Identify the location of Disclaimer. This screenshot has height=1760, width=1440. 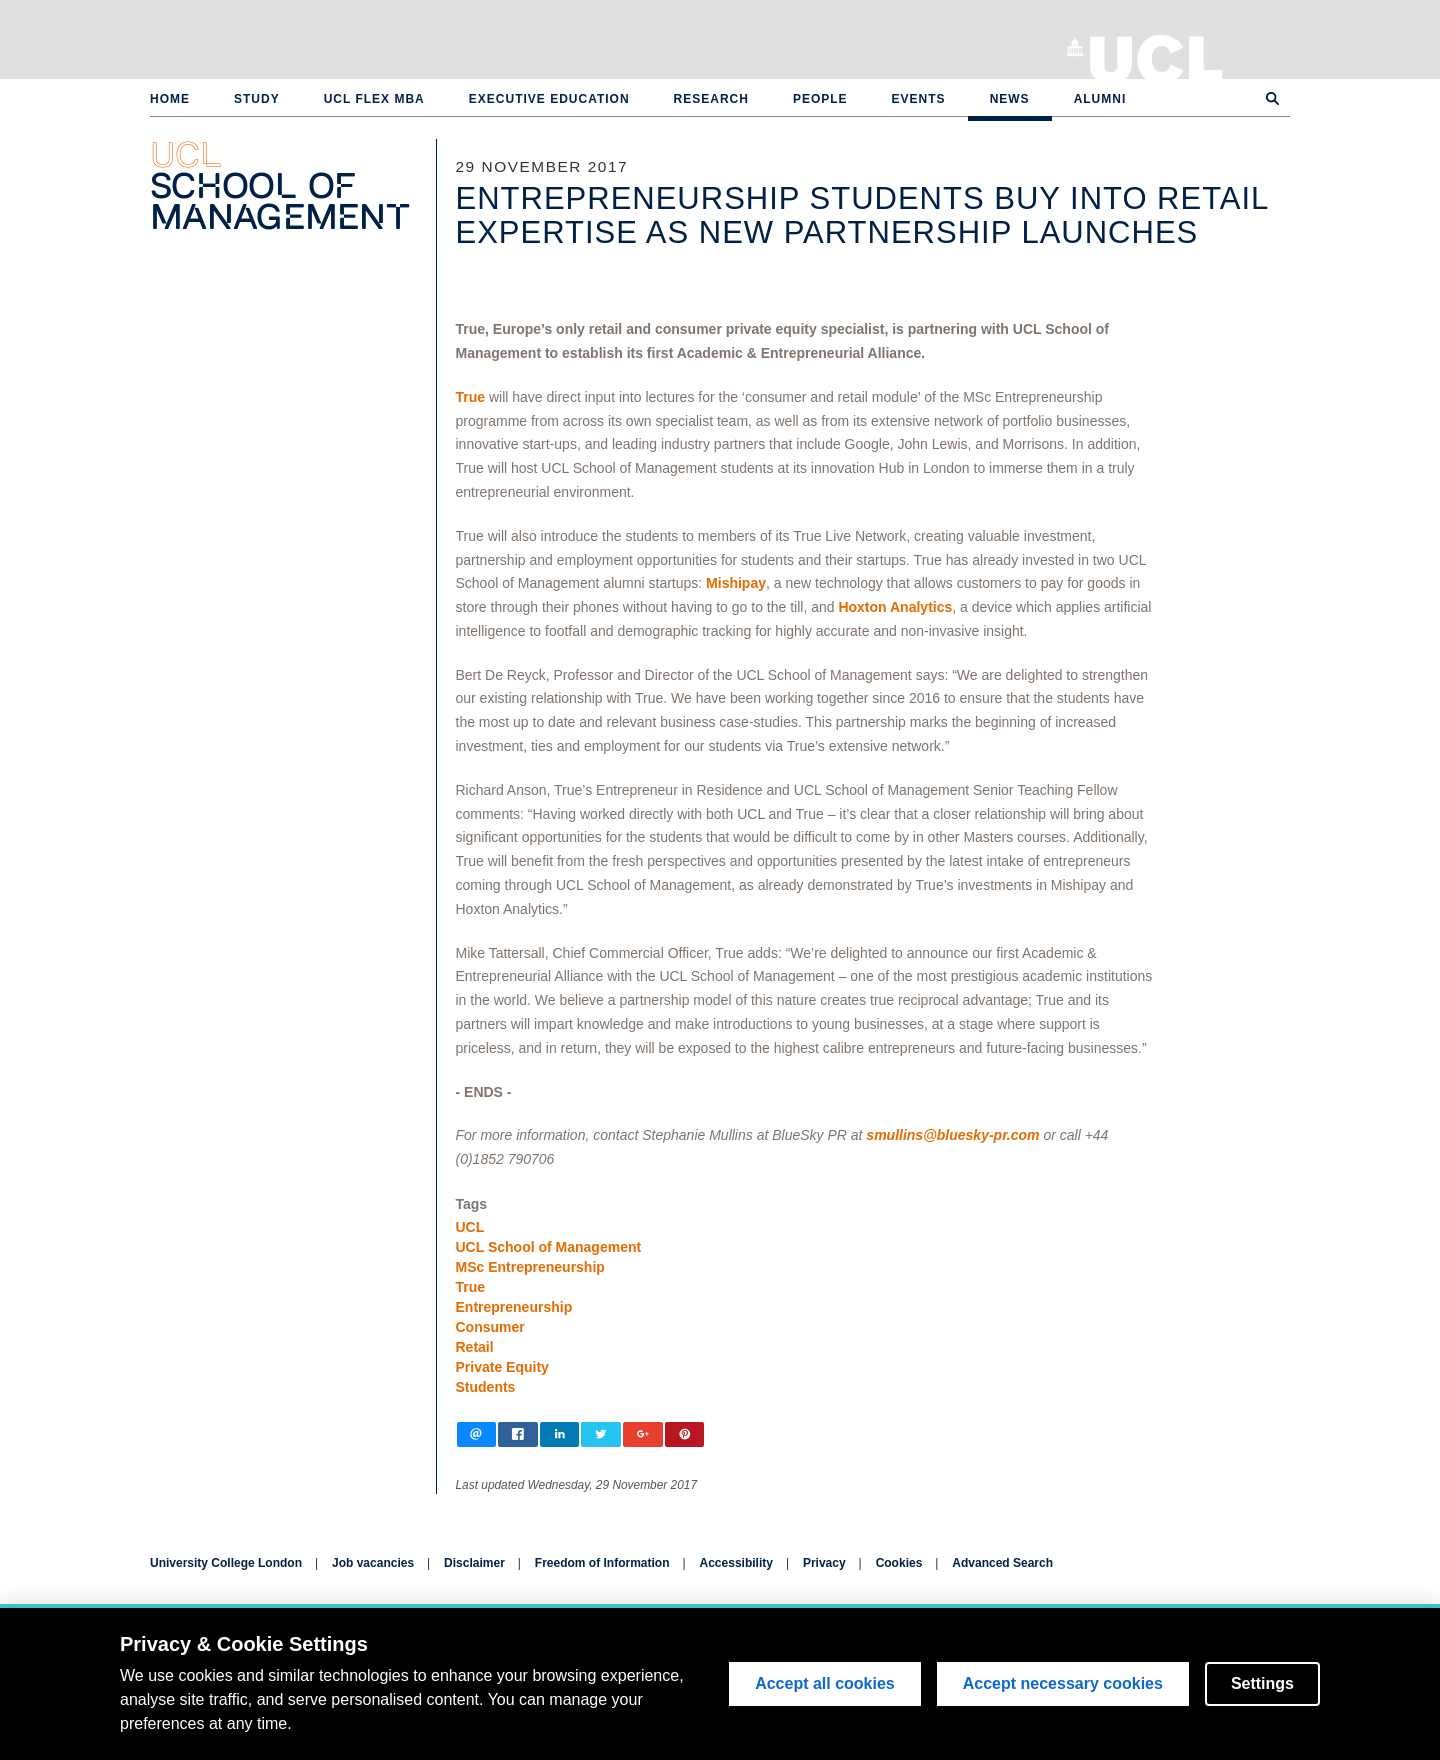
(474, 1563).